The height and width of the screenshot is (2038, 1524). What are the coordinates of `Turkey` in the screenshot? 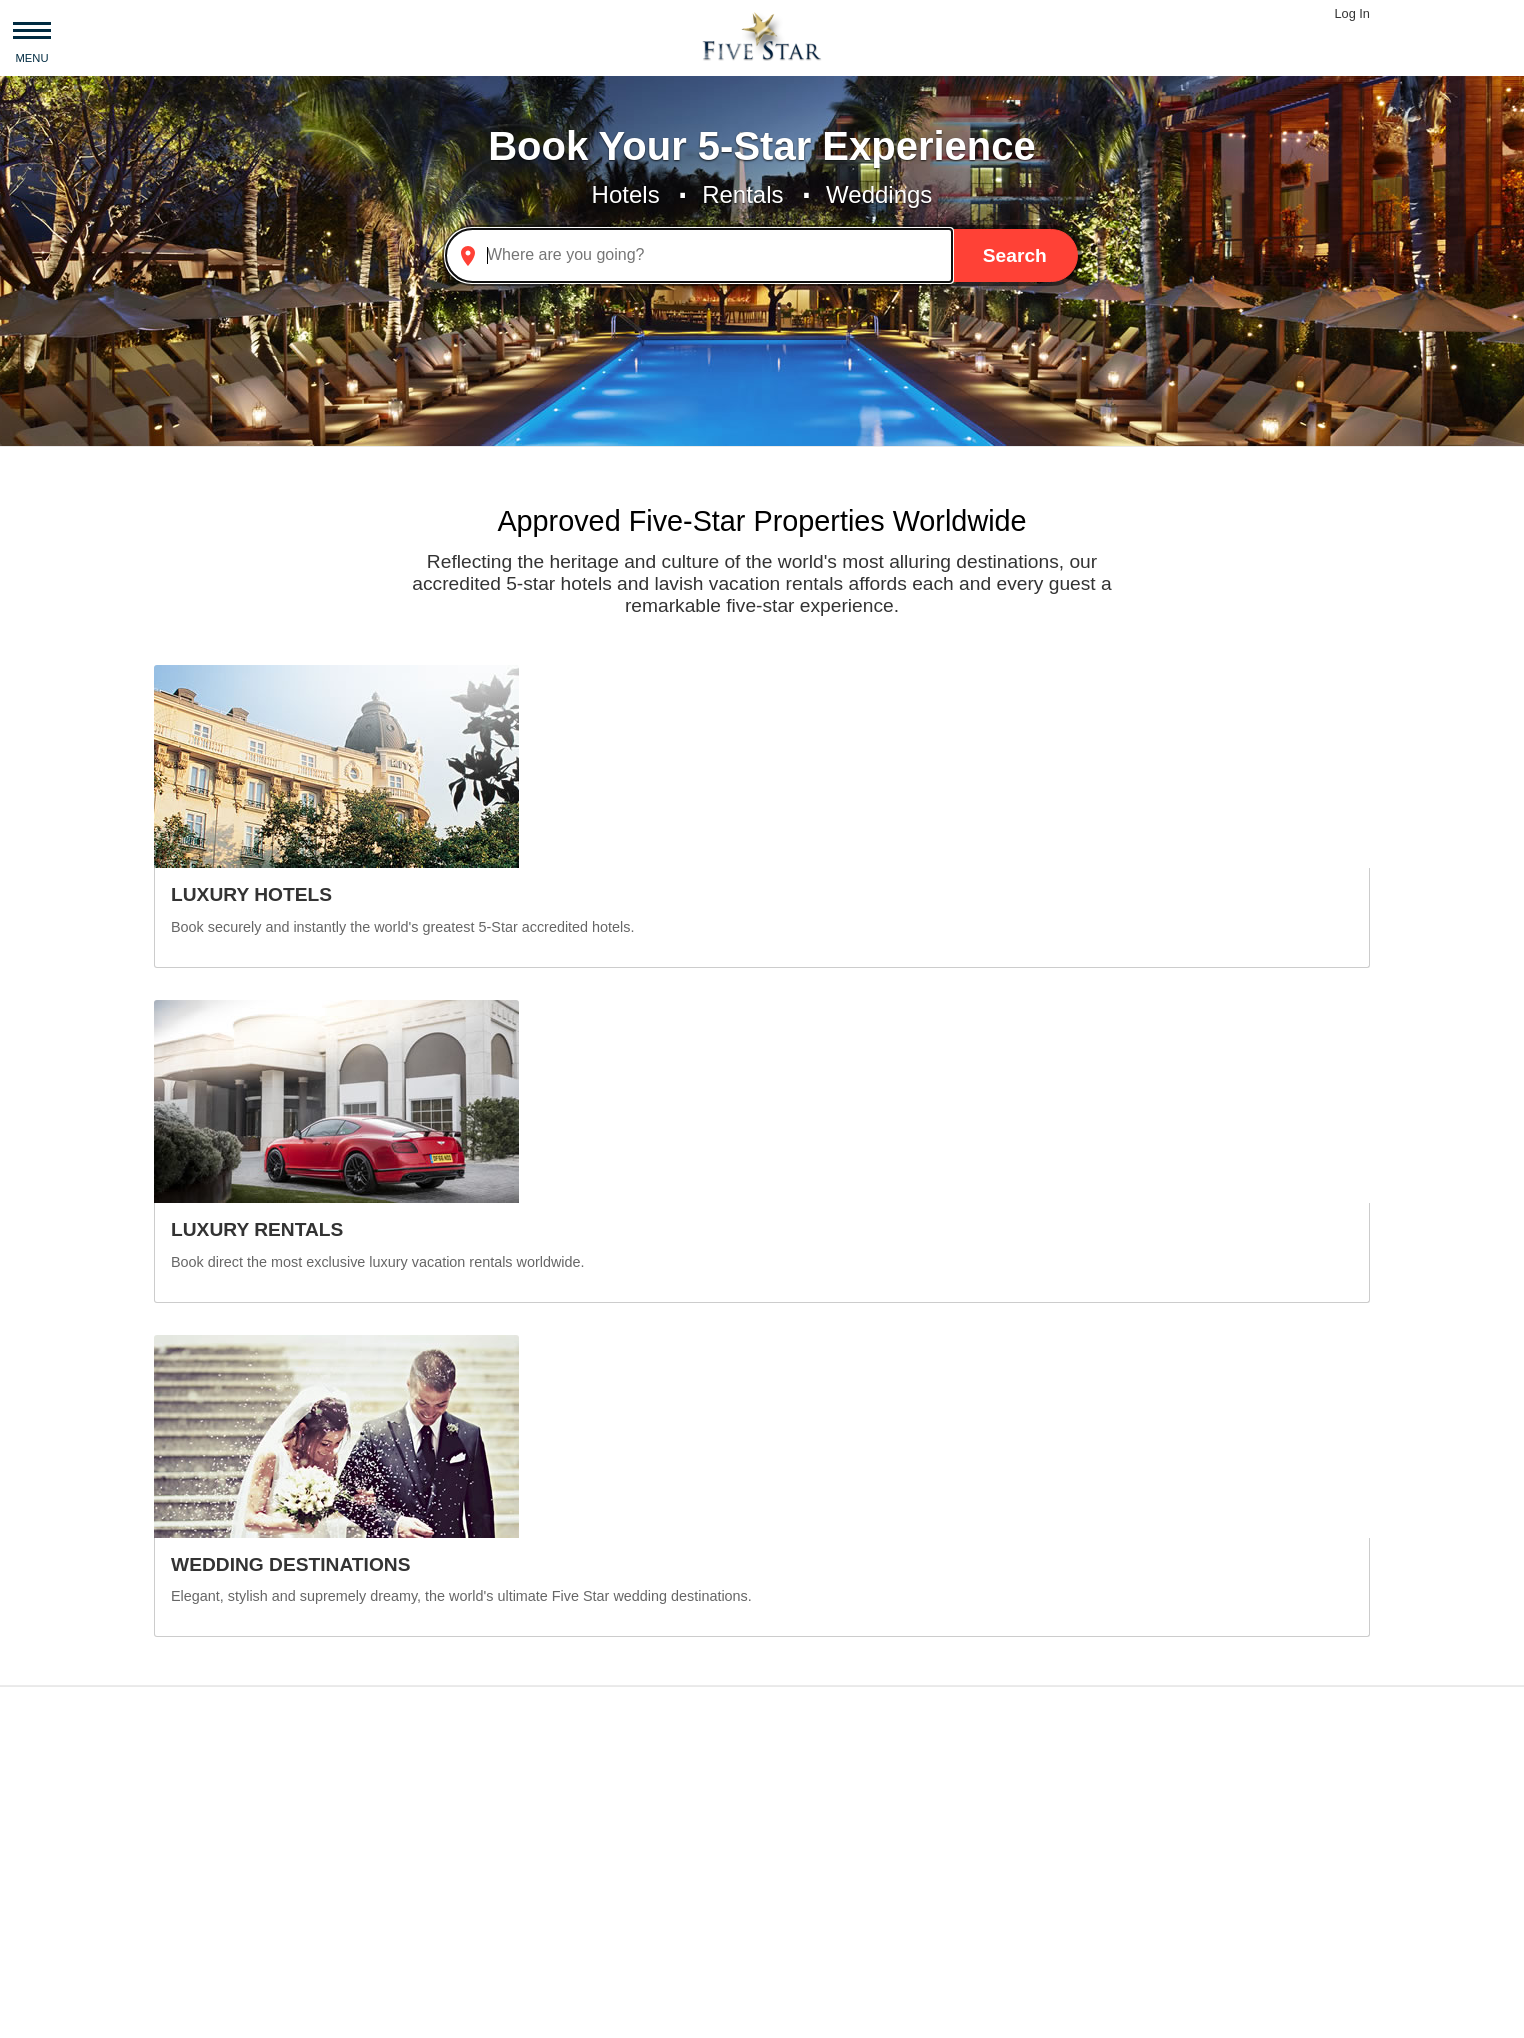 It's located at (376, 1791).